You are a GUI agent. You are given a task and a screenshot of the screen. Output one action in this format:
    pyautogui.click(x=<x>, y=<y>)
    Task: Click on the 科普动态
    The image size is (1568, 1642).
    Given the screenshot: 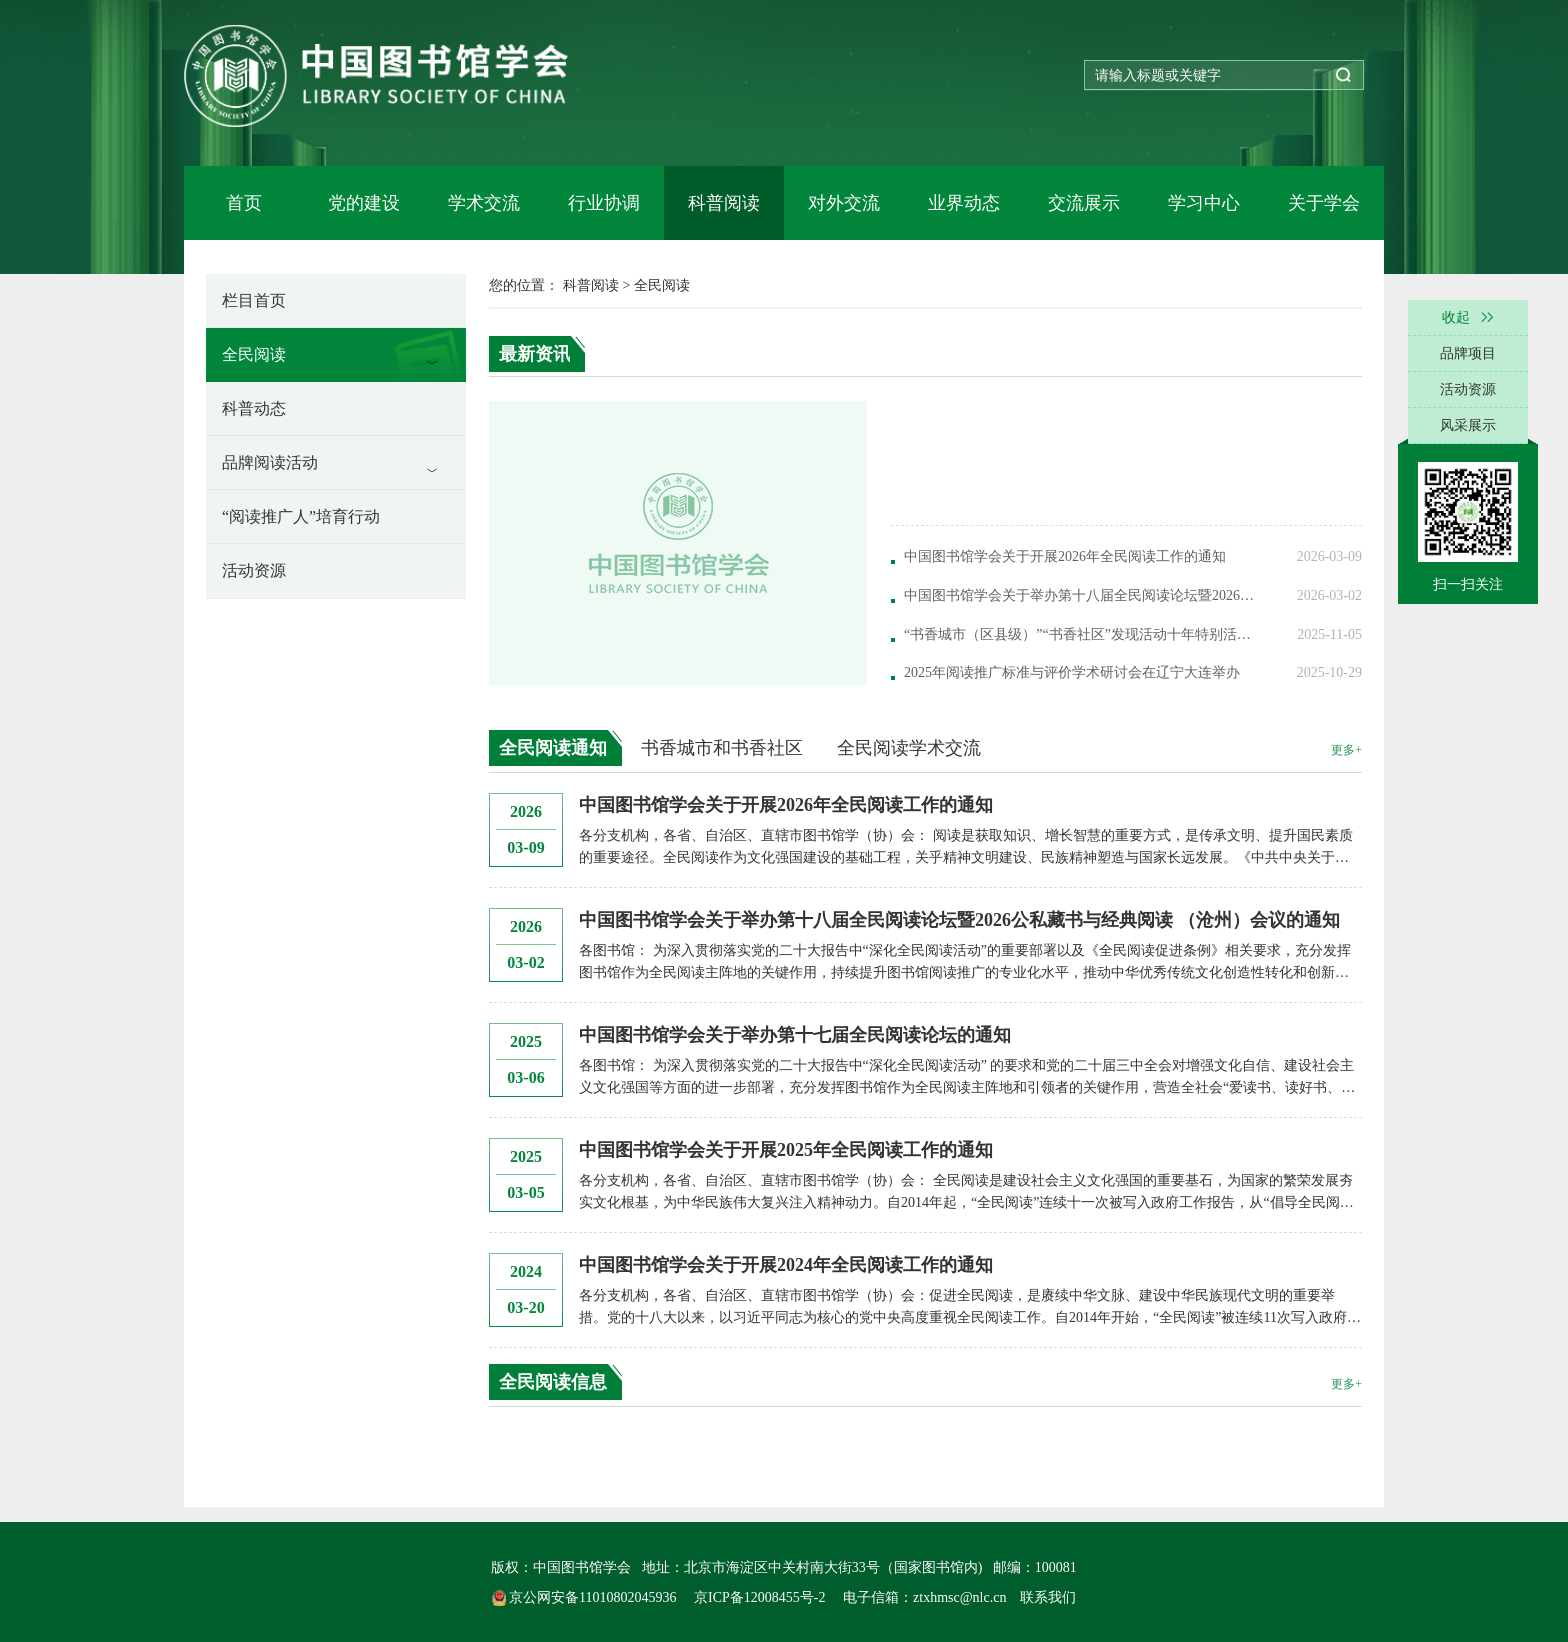 What is the action you would take?
    pyautogui.click(x=254, y=408)
    